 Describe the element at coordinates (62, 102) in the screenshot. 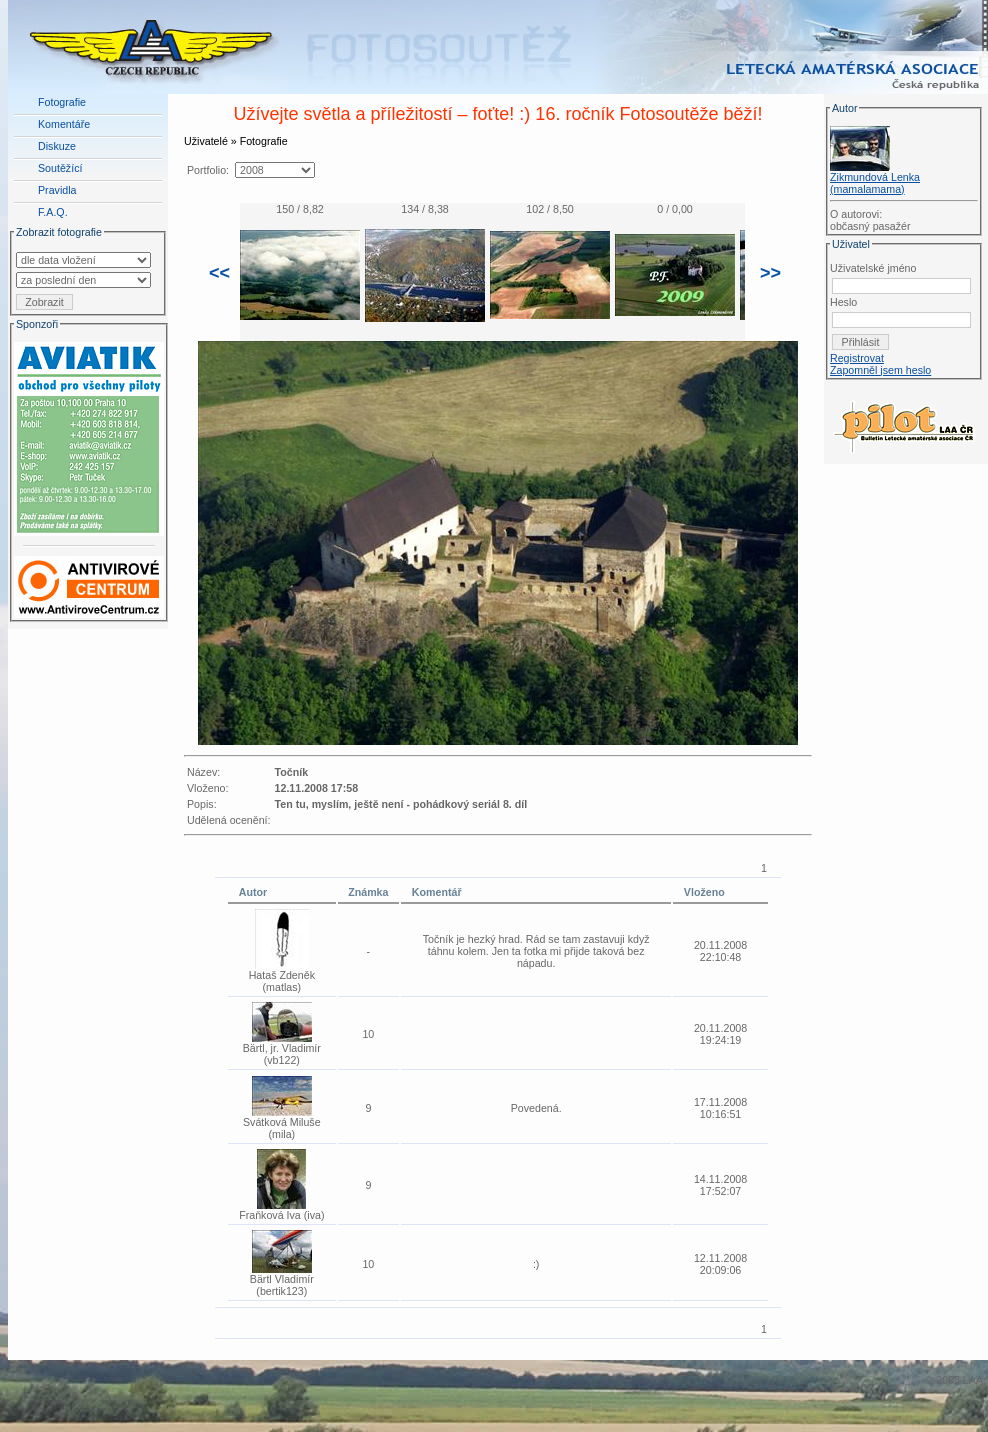

I see `Fotografie` at that location.